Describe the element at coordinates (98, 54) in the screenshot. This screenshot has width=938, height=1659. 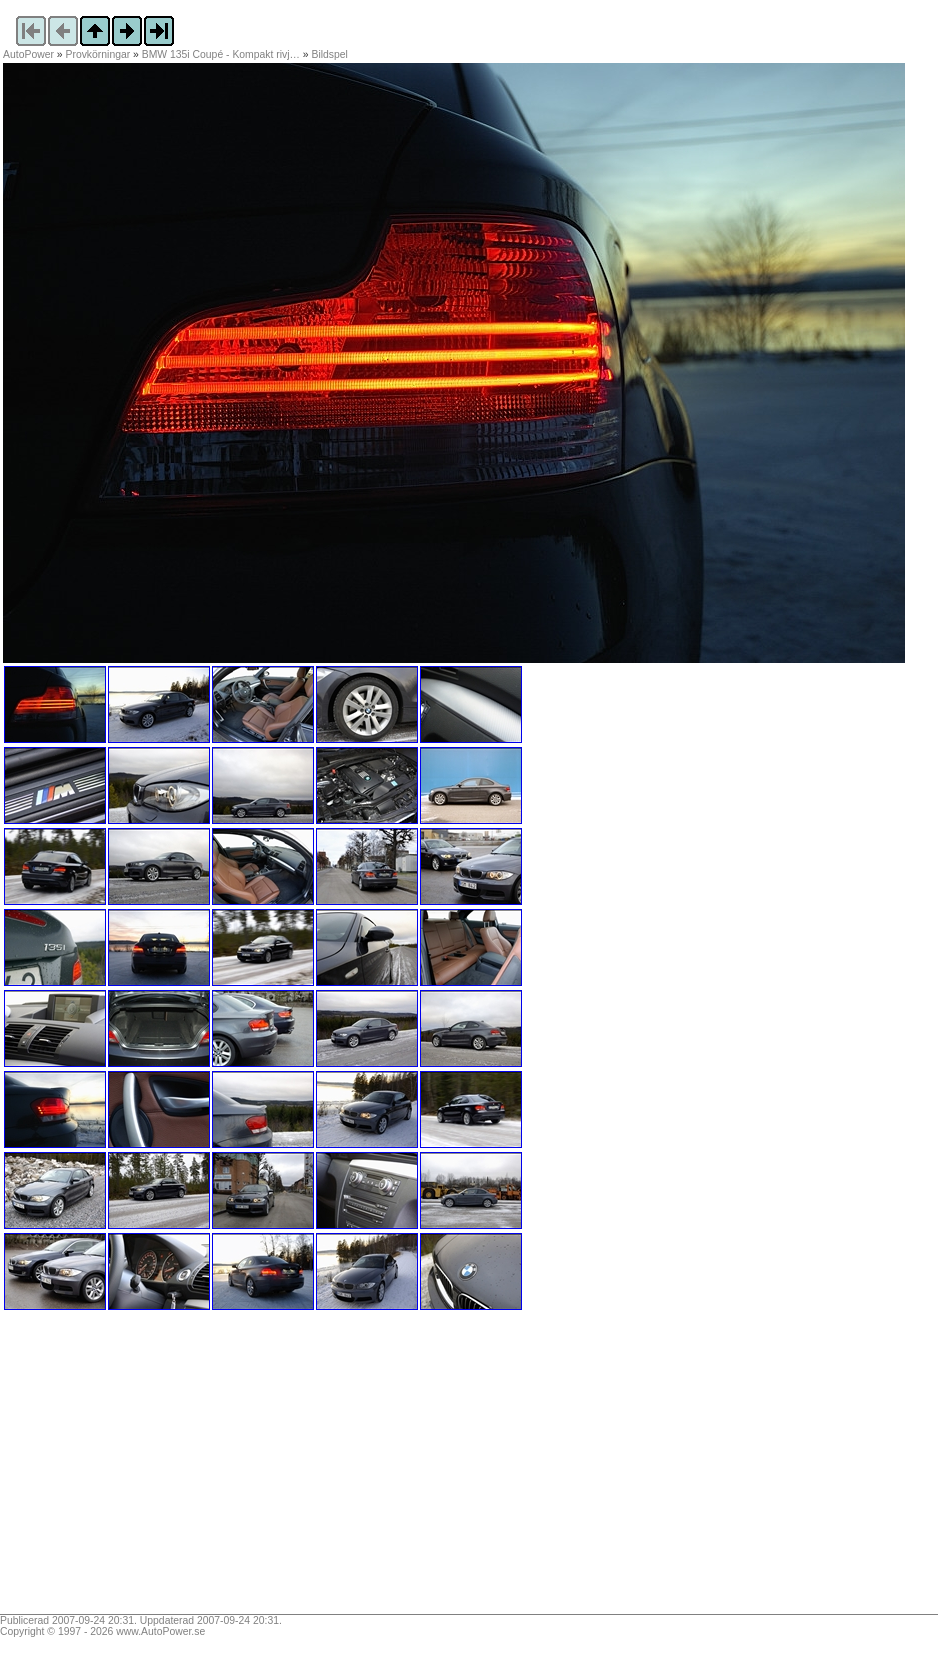
I see `Provkörningar` at that location.